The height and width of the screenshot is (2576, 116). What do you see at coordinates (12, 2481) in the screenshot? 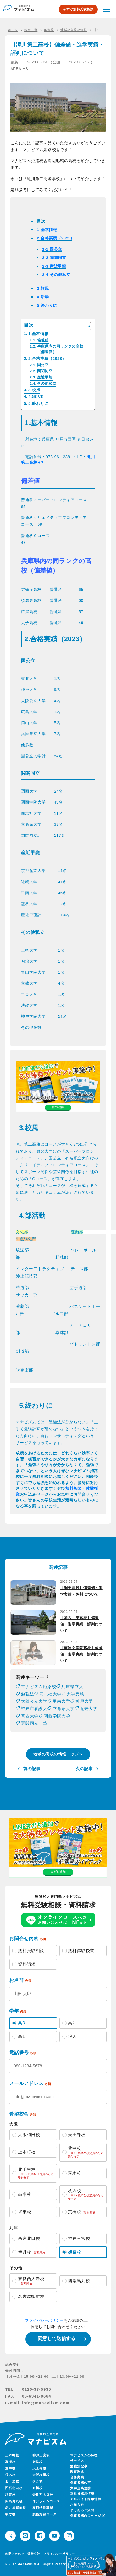
I see `北千里校` at bounding box center [12, 2481].